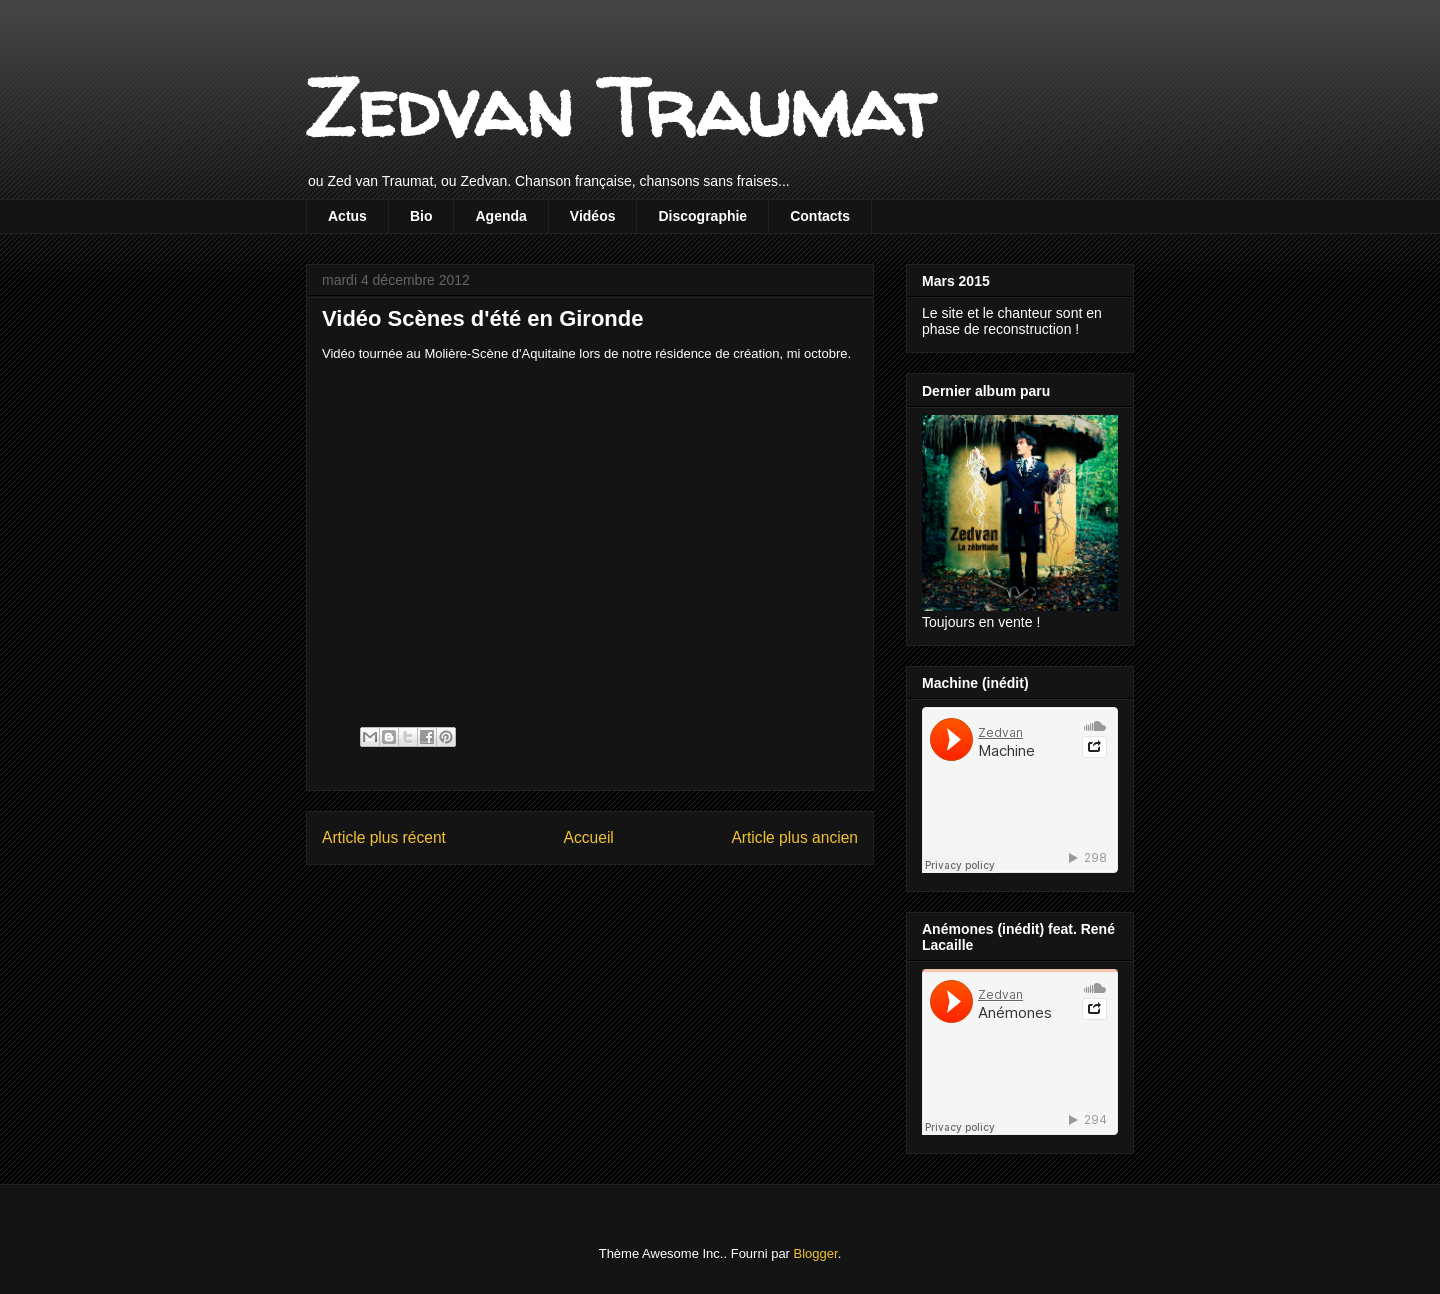 The image size is (1440, 1294). What do you see at coordinates (384, 837) in the screenshot?
I see `Article plus récent` at bounding box center [384, 837].